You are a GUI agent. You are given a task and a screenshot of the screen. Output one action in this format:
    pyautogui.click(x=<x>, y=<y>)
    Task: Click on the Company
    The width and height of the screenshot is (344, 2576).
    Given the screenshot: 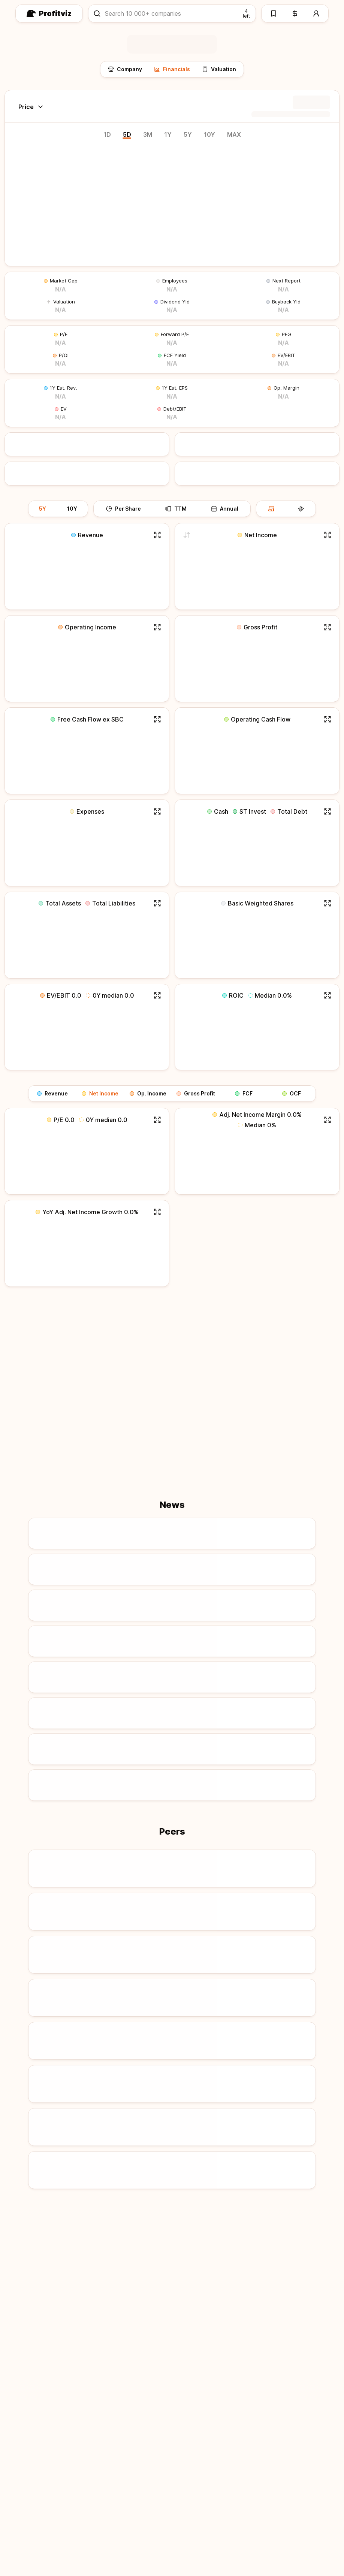 What is the action you would take?
    pyautogui.click(x=125, y=69)
    